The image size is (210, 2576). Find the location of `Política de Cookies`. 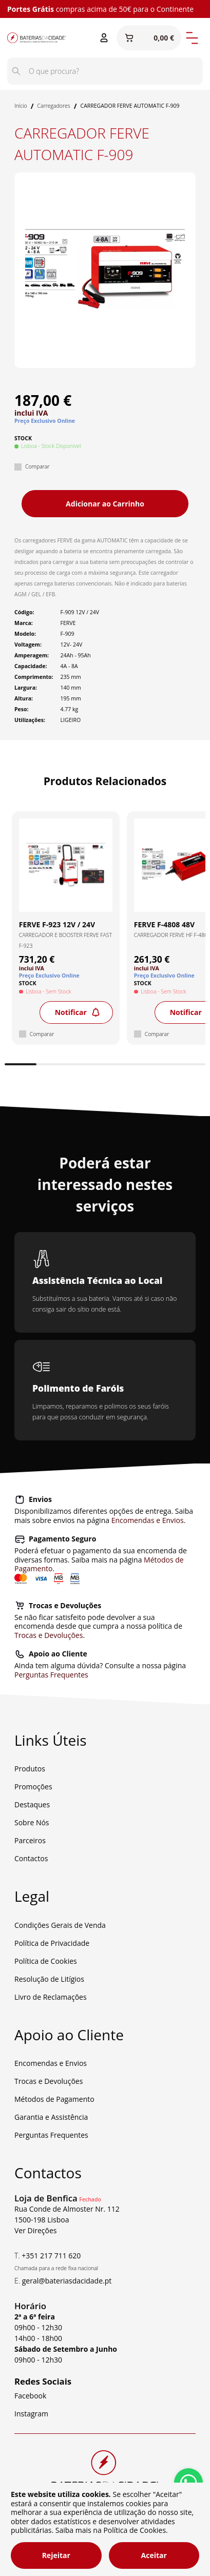

Política de Cookies is located at coordinates (45, 1961).